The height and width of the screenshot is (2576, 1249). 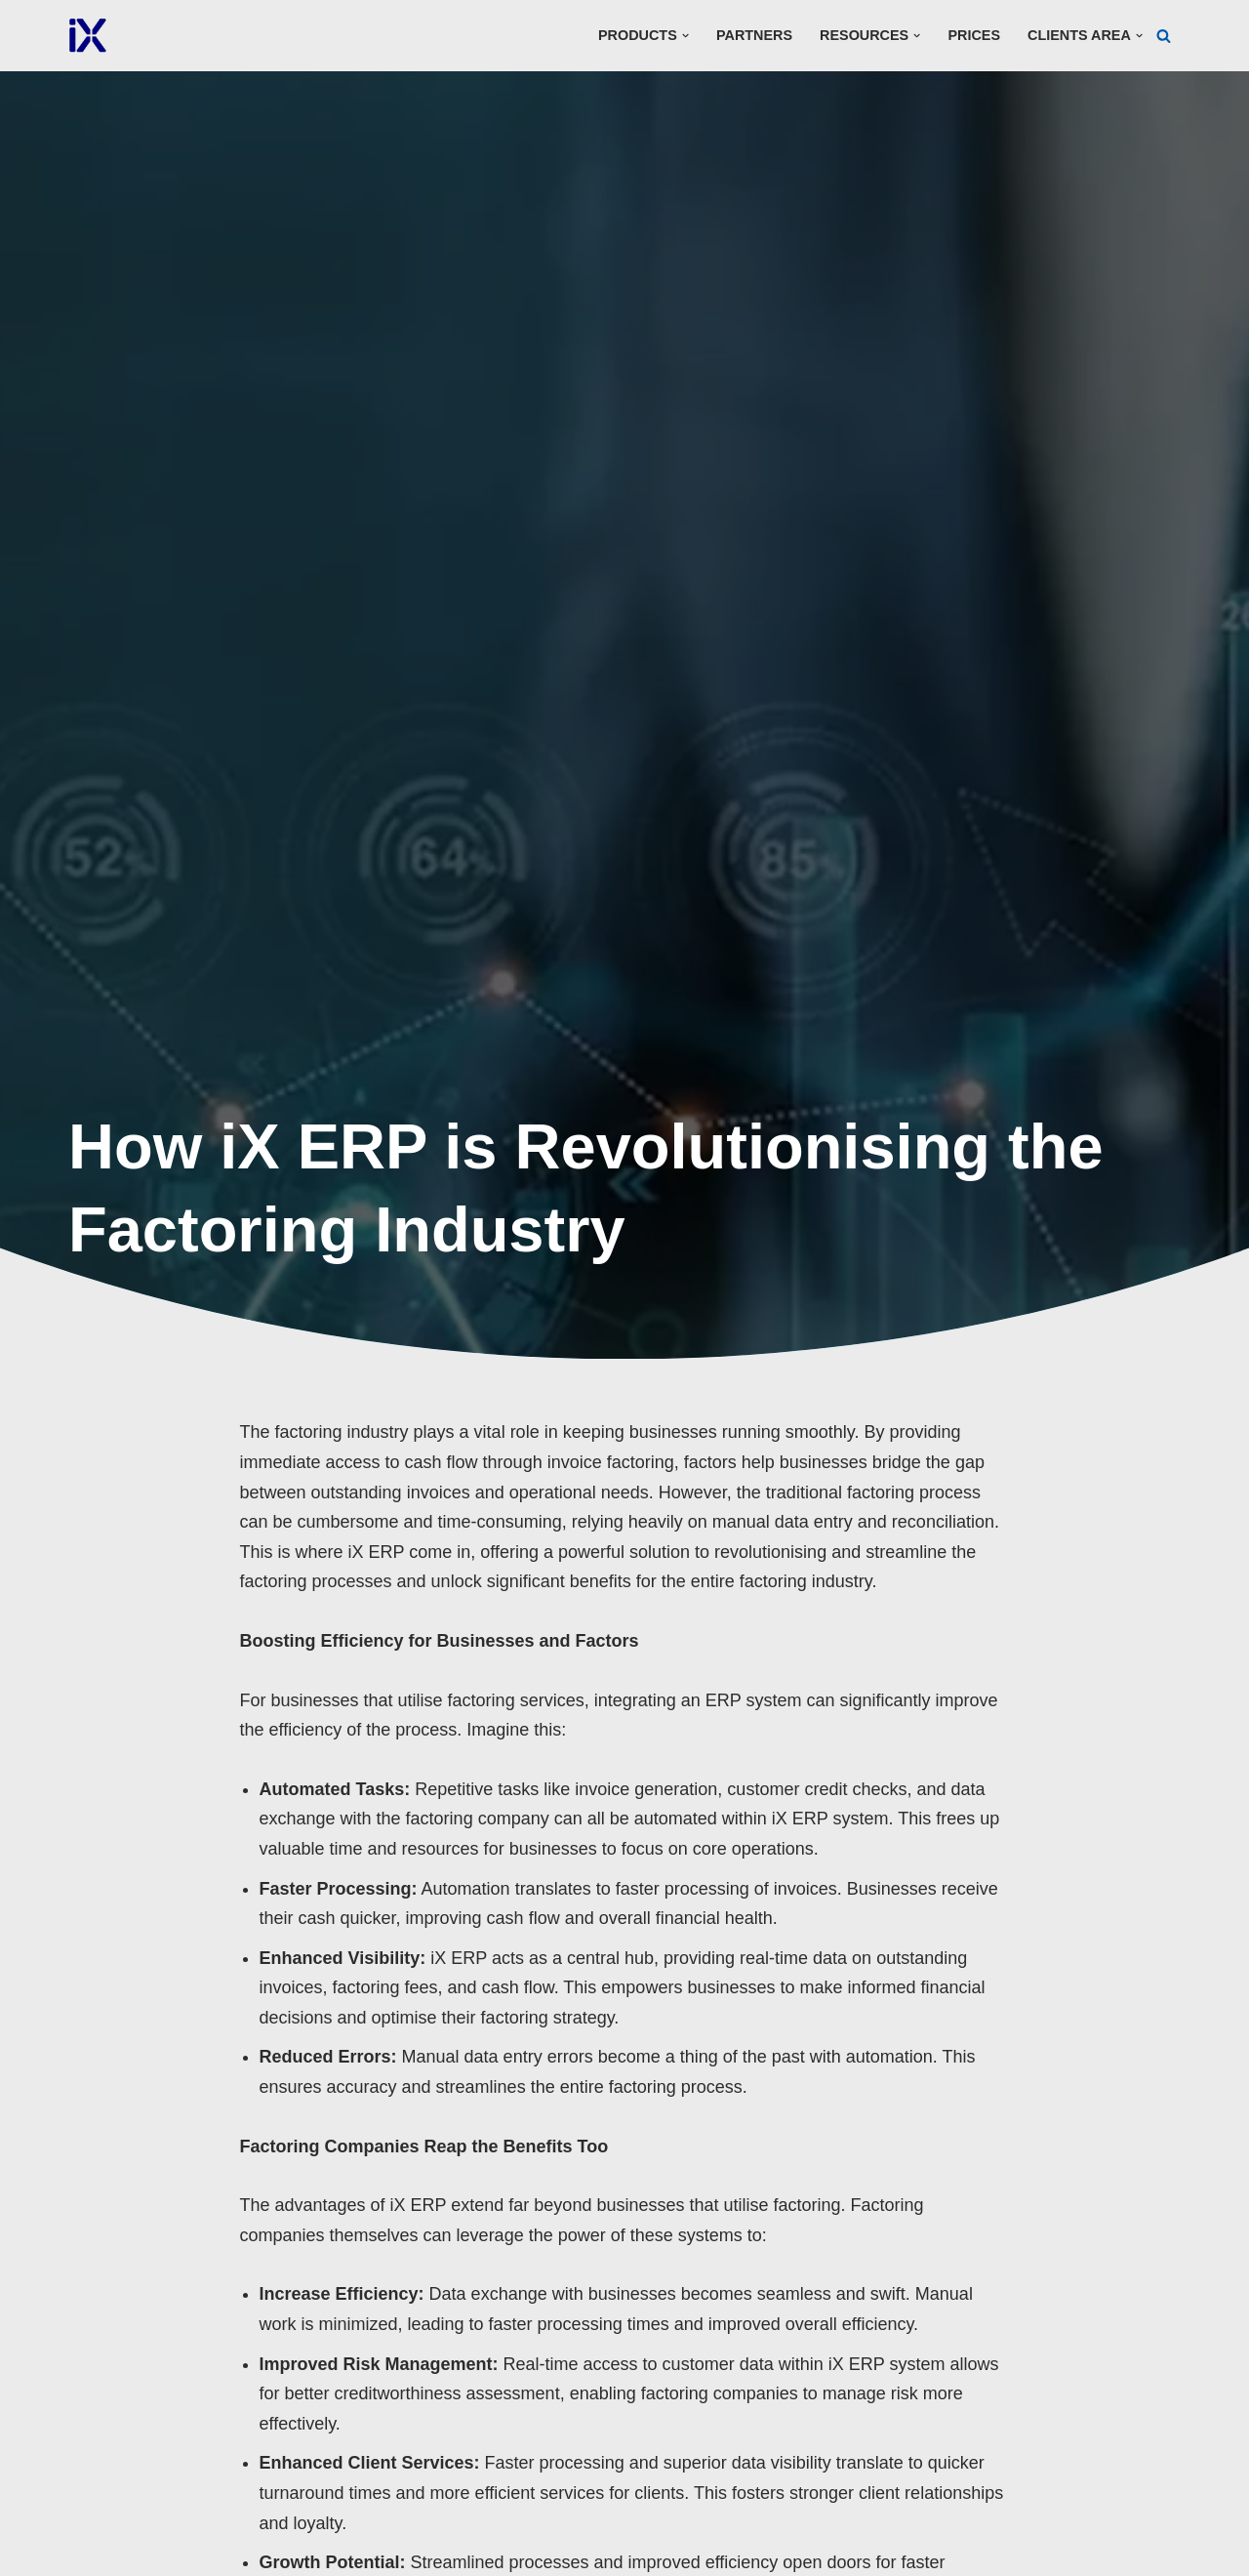 What do you see at coordinates (1163, 35) in the screenshot?
I see `[Search]` at bounding box center [1163, 35].